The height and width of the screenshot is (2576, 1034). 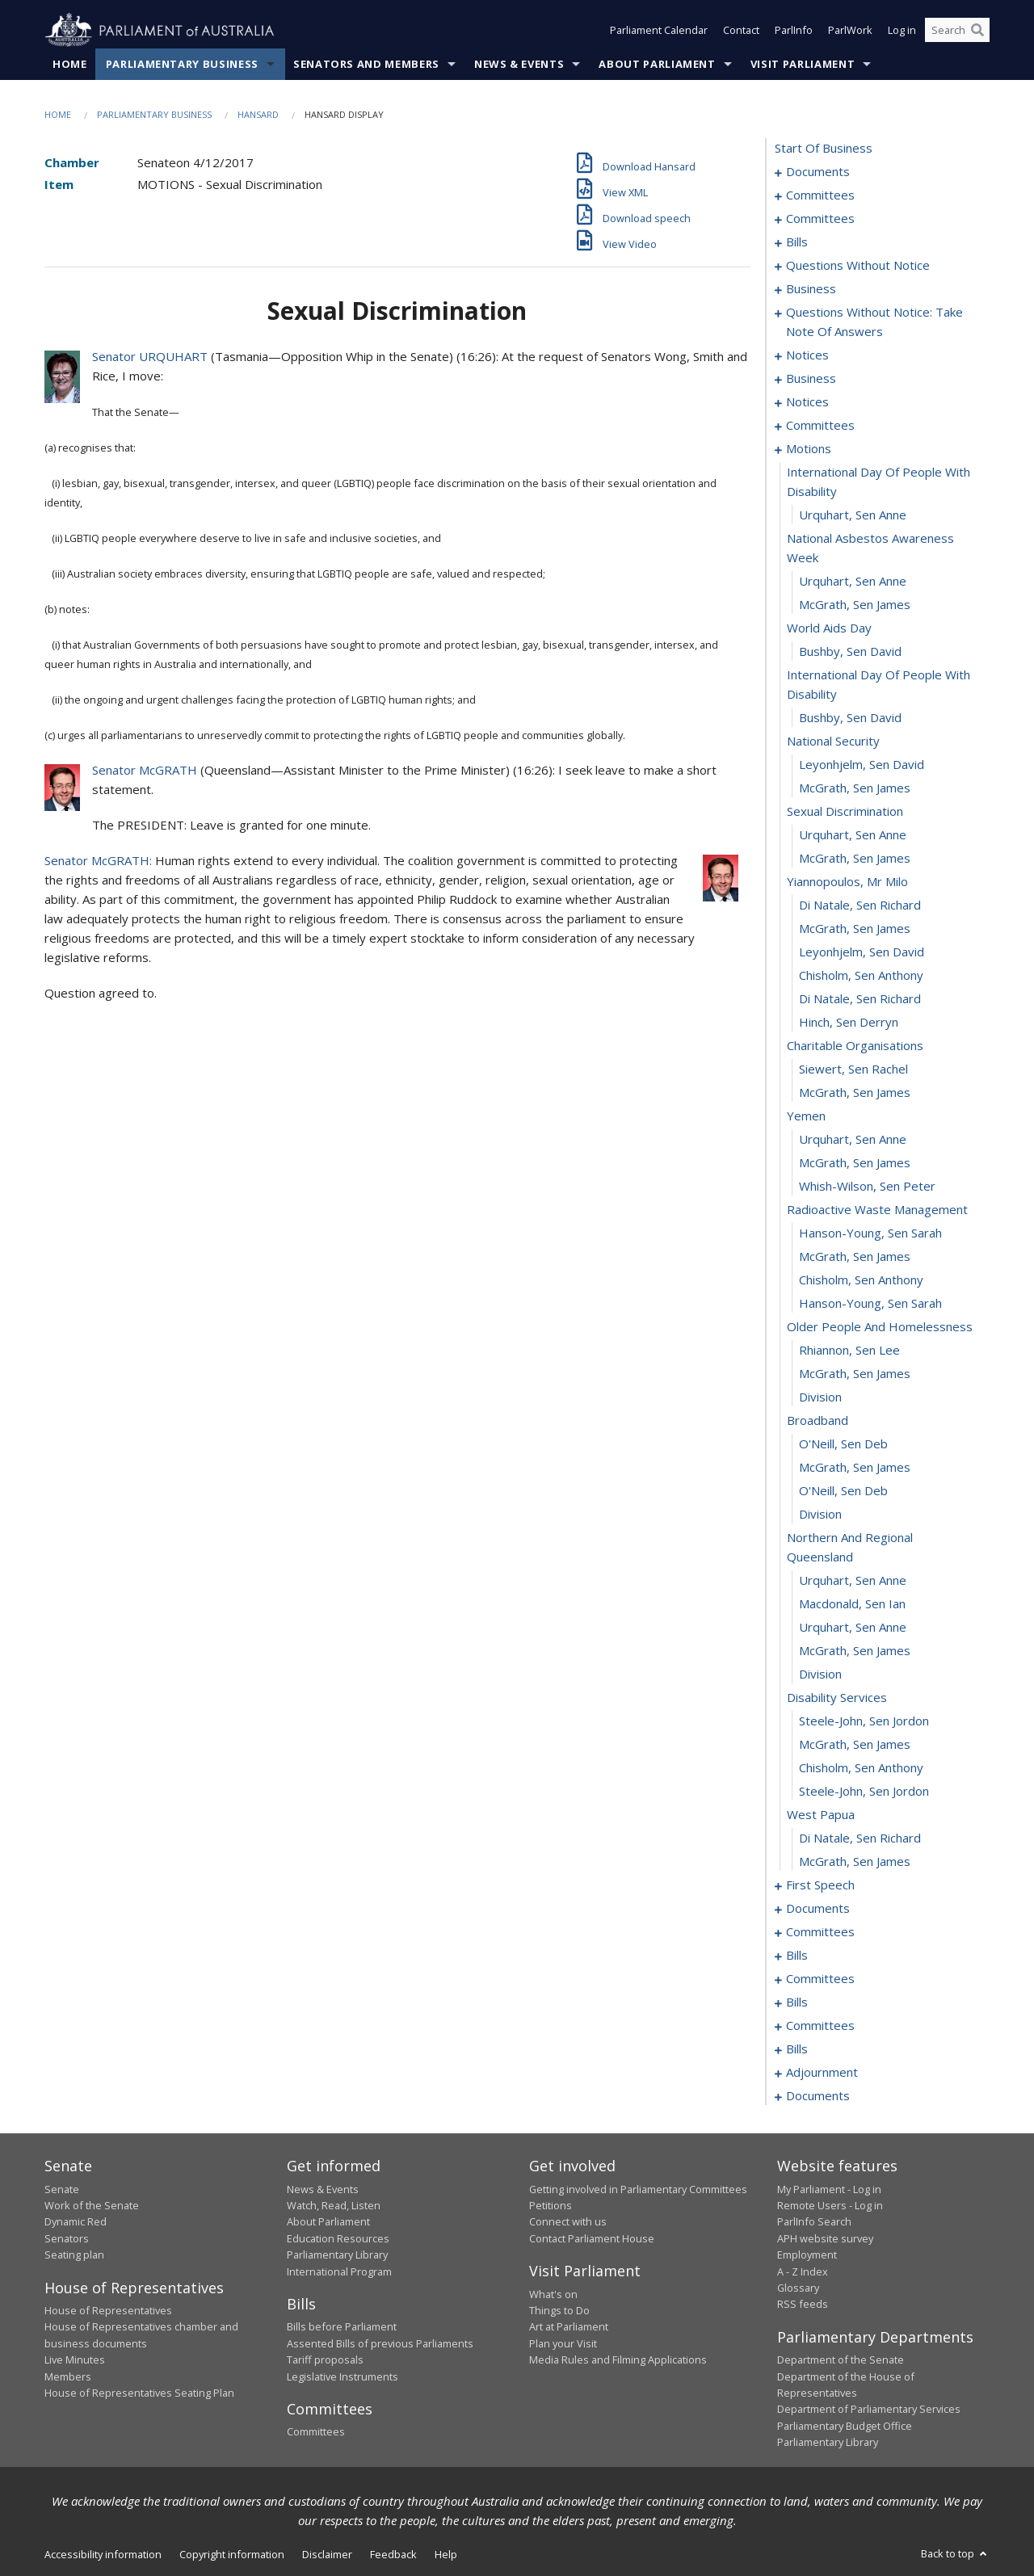 I want to click on questions without notice: take note of answers [0072], so click(x=874, y=322).